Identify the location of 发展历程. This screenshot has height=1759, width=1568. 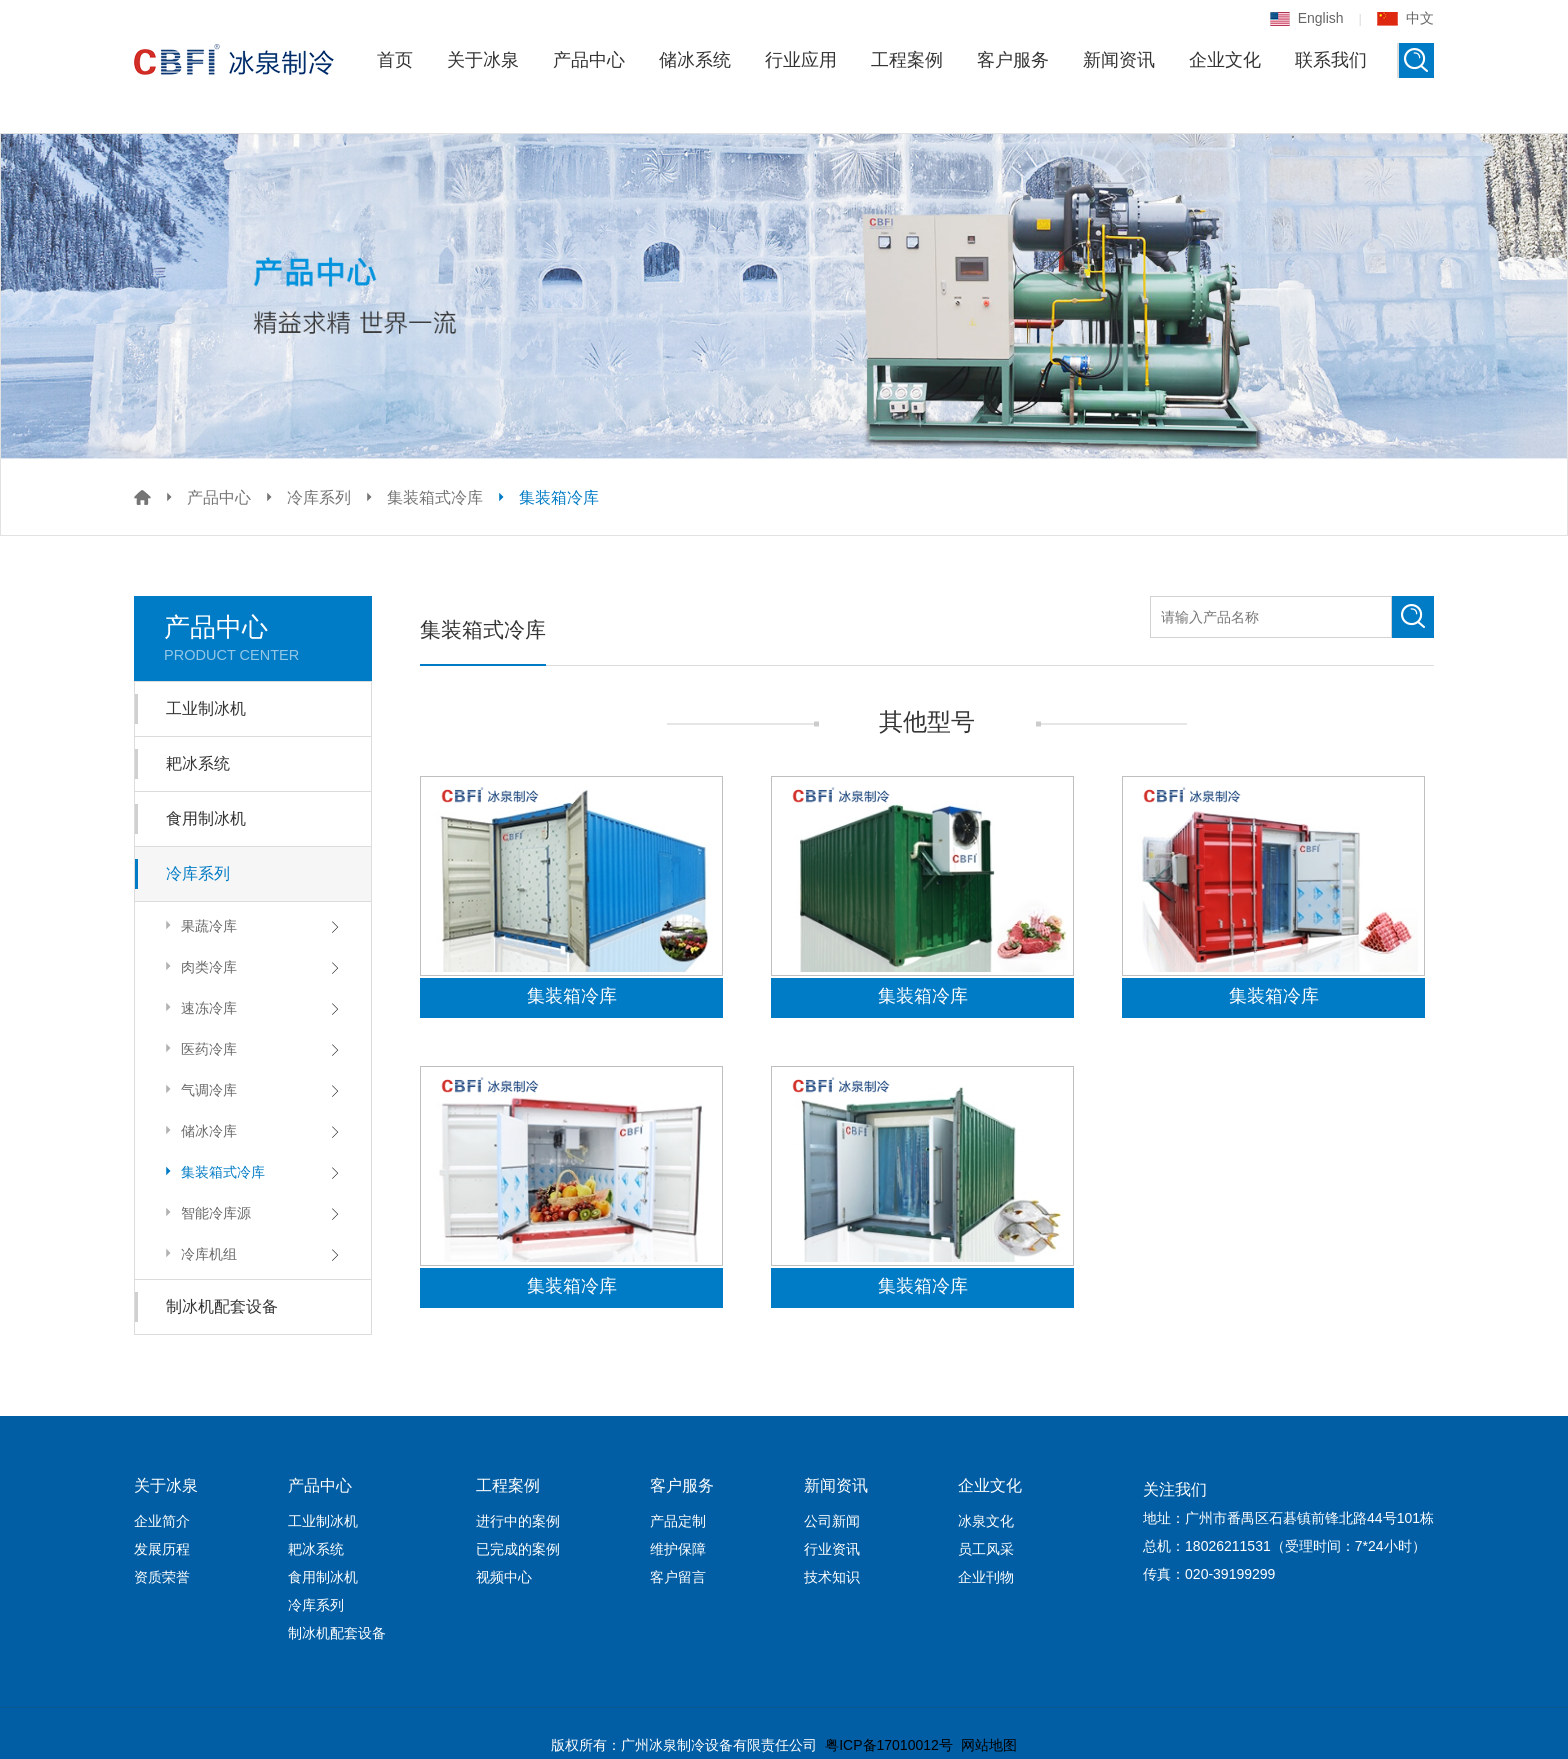
(162, 1549).